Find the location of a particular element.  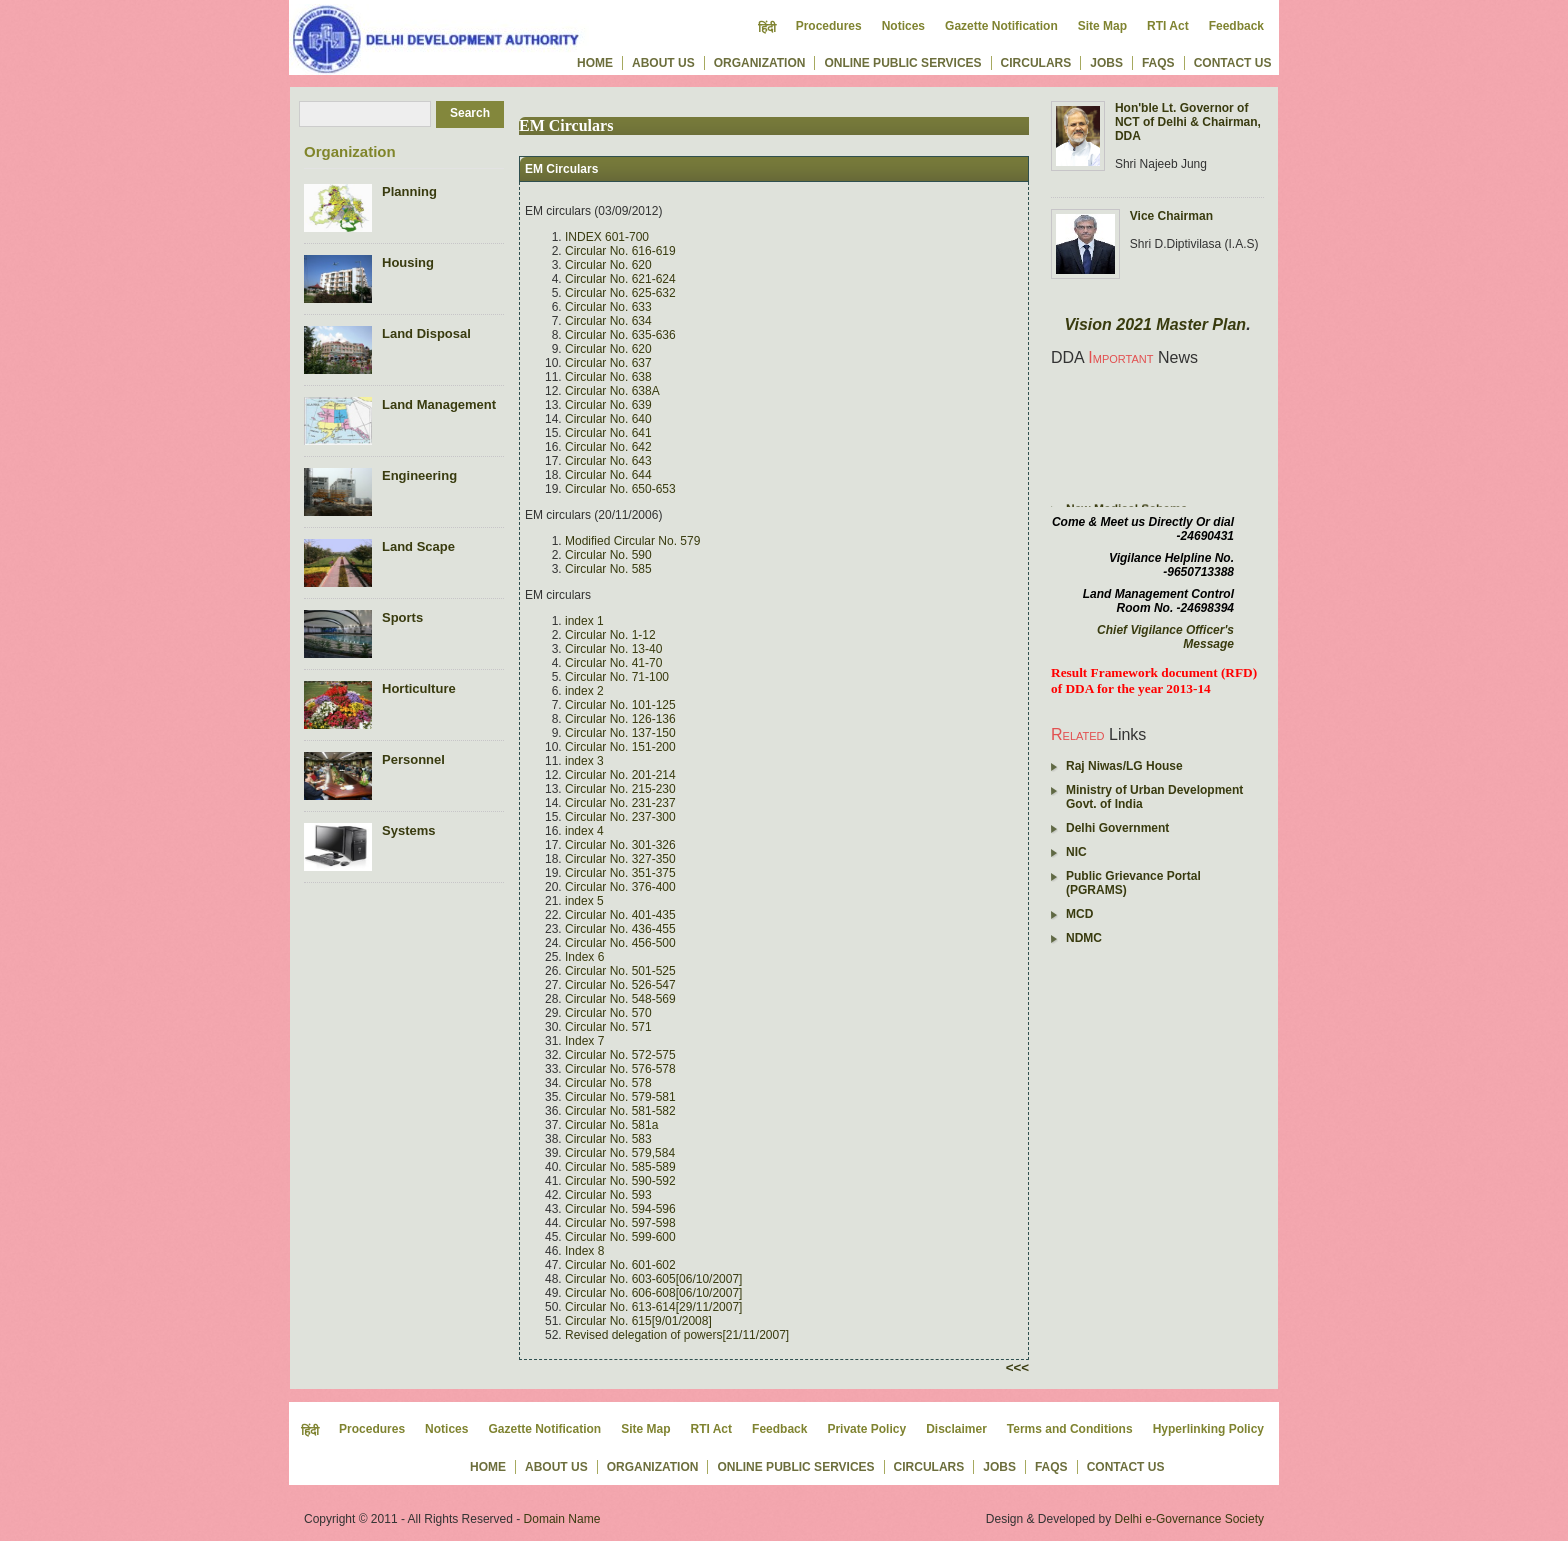

Circular No. 579,584 is located at coordinates (620, 1153).